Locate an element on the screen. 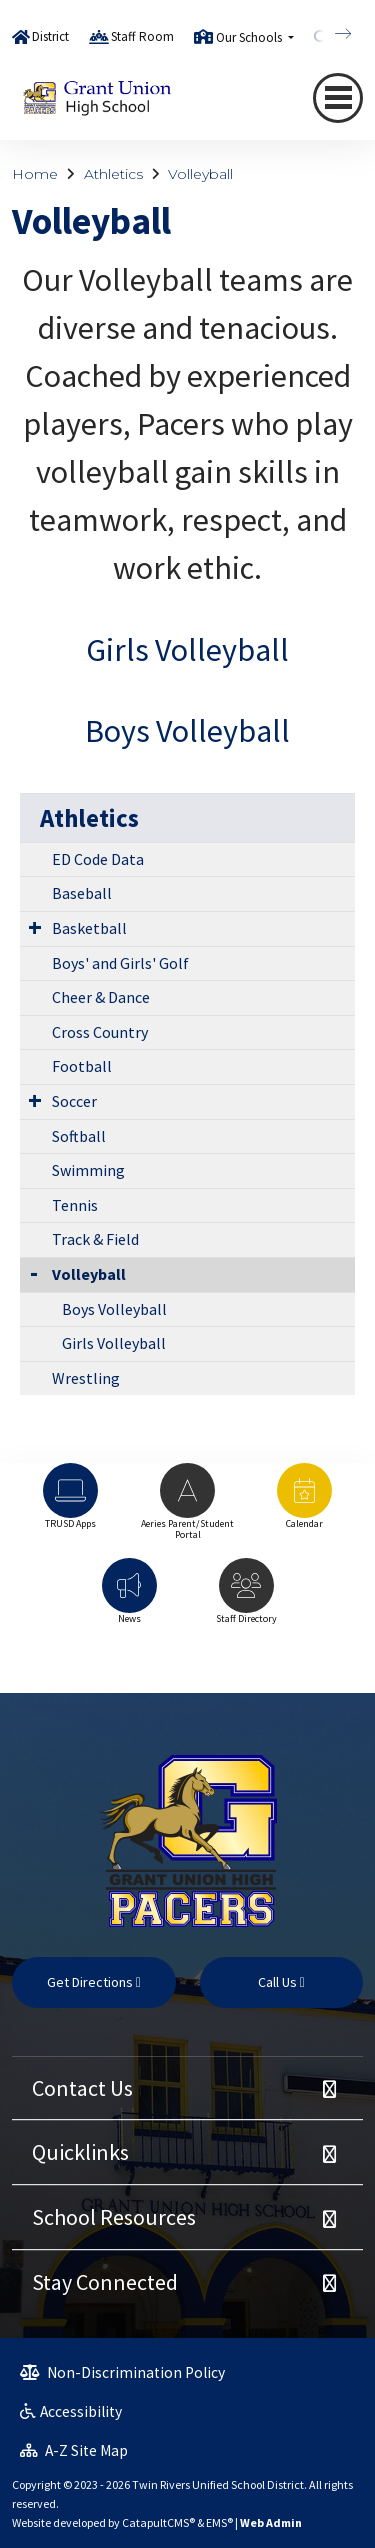 This screenshot has width=375, height=2548. [Expand Submenu] is located at coordinates (35, 927).